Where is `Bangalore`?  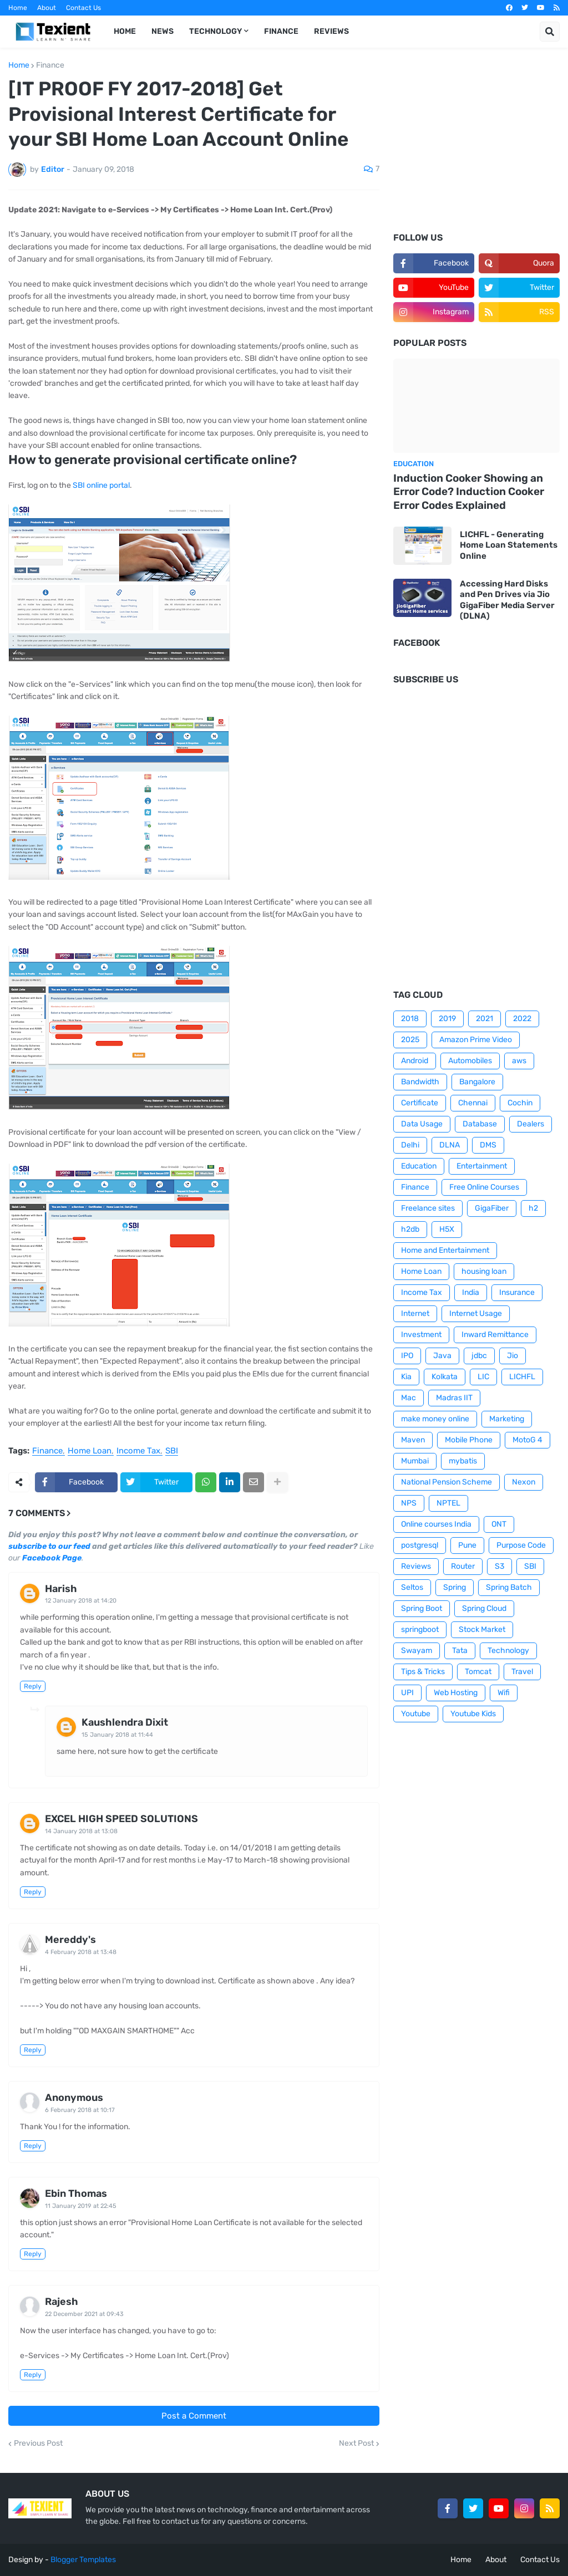 Bangalore is located at coordinates (477, 1081).